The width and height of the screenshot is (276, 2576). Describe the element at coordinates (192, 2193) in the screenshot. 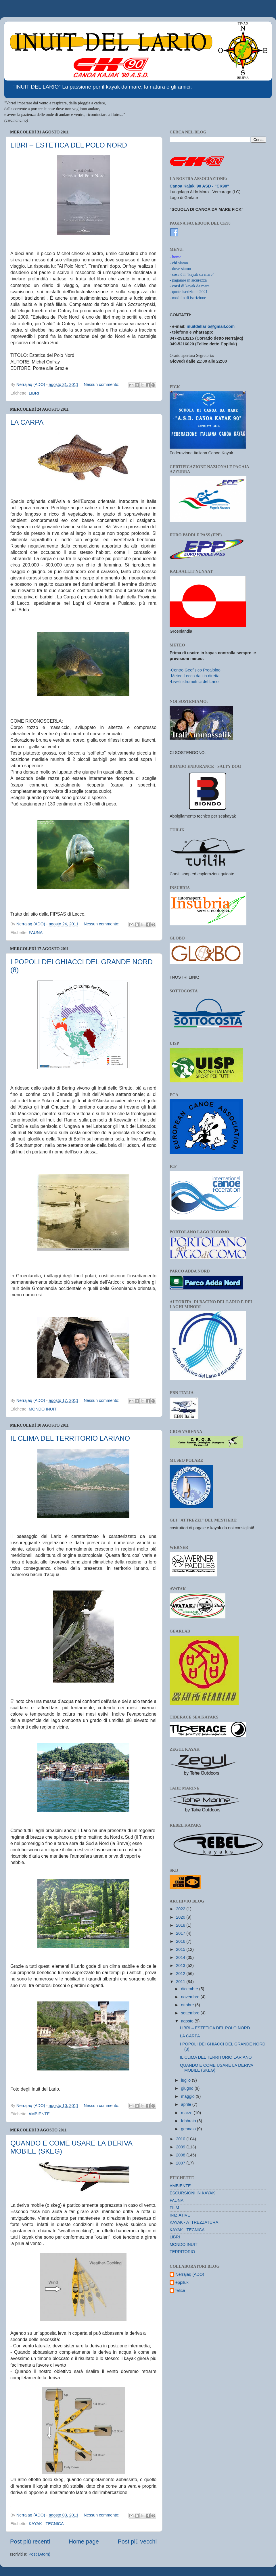

I see `ESCURSIONI IN KAYAK` at that location.